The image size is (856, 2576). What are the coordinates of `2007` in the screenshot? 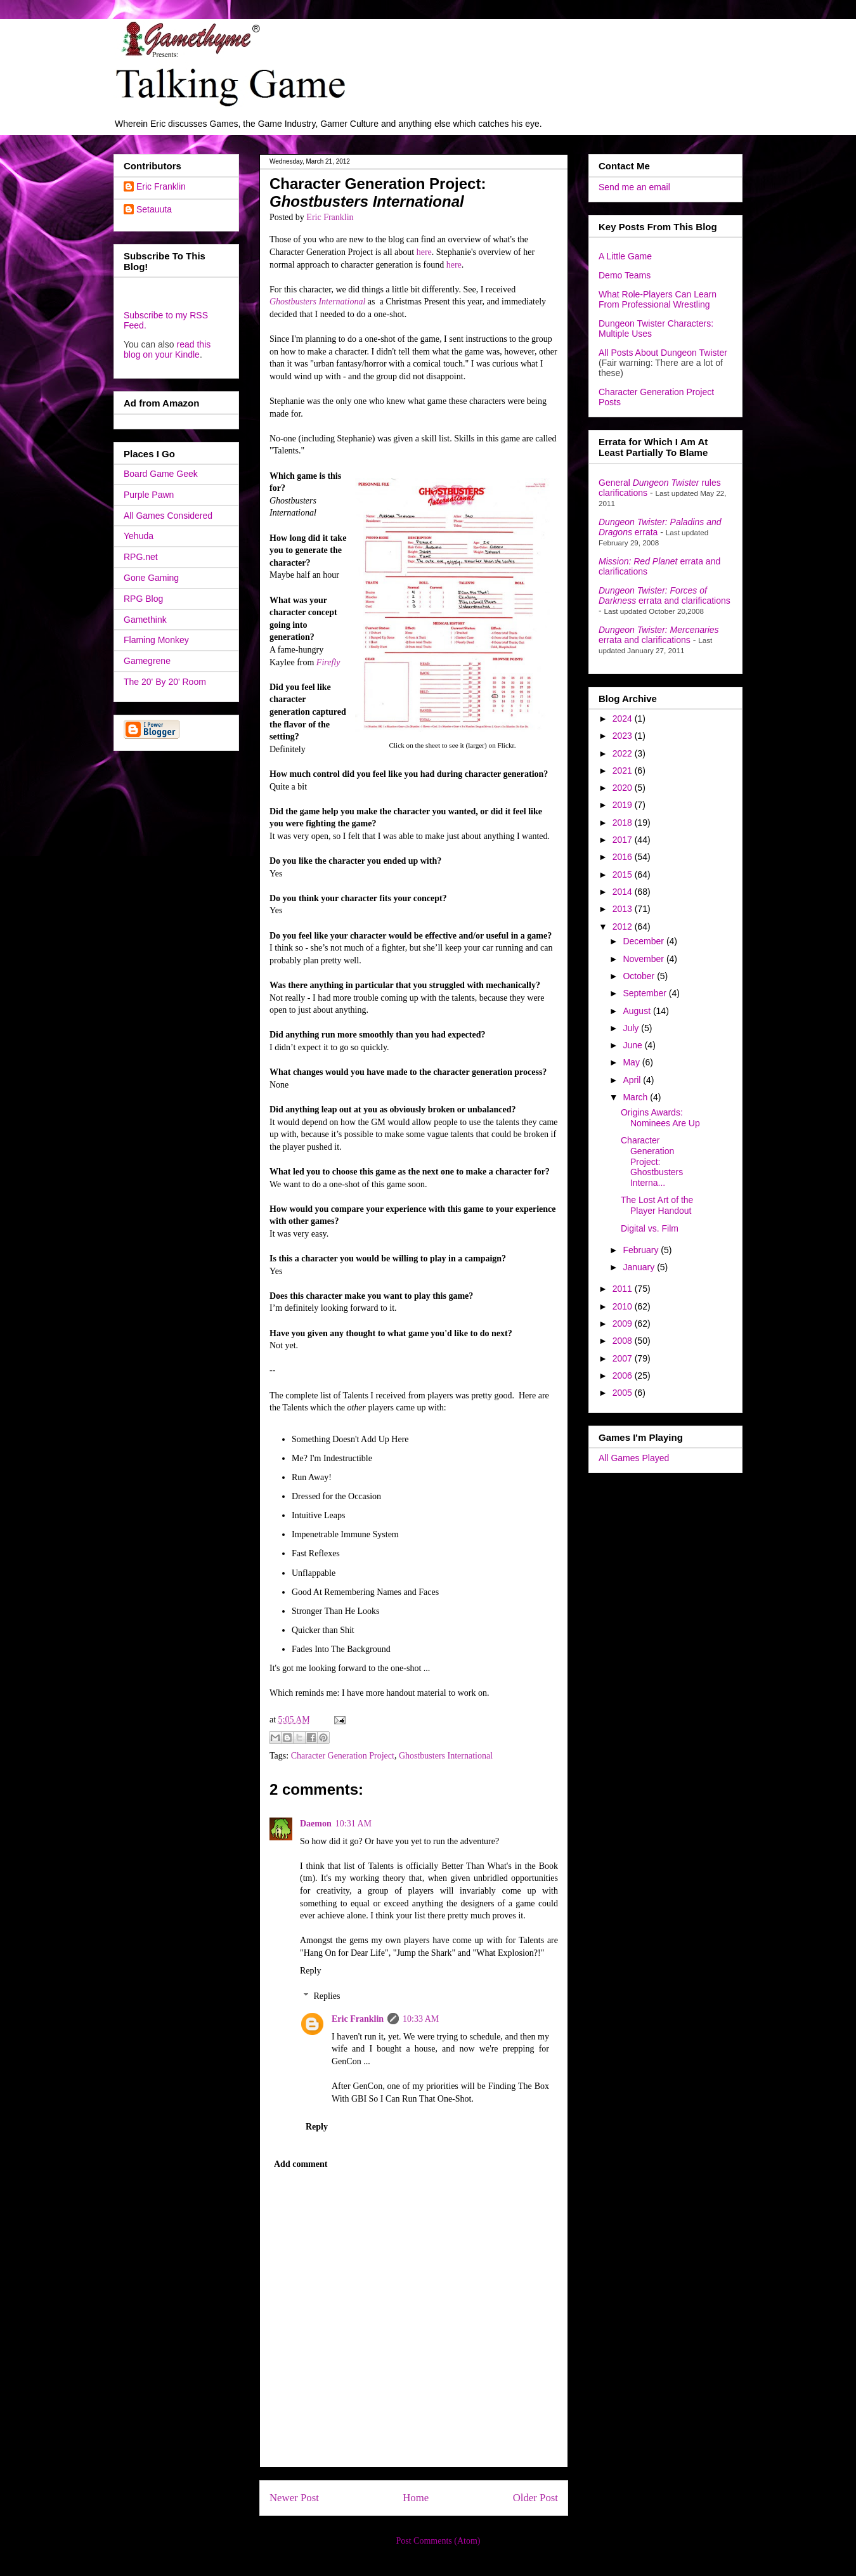 It's located at (624, 1358).